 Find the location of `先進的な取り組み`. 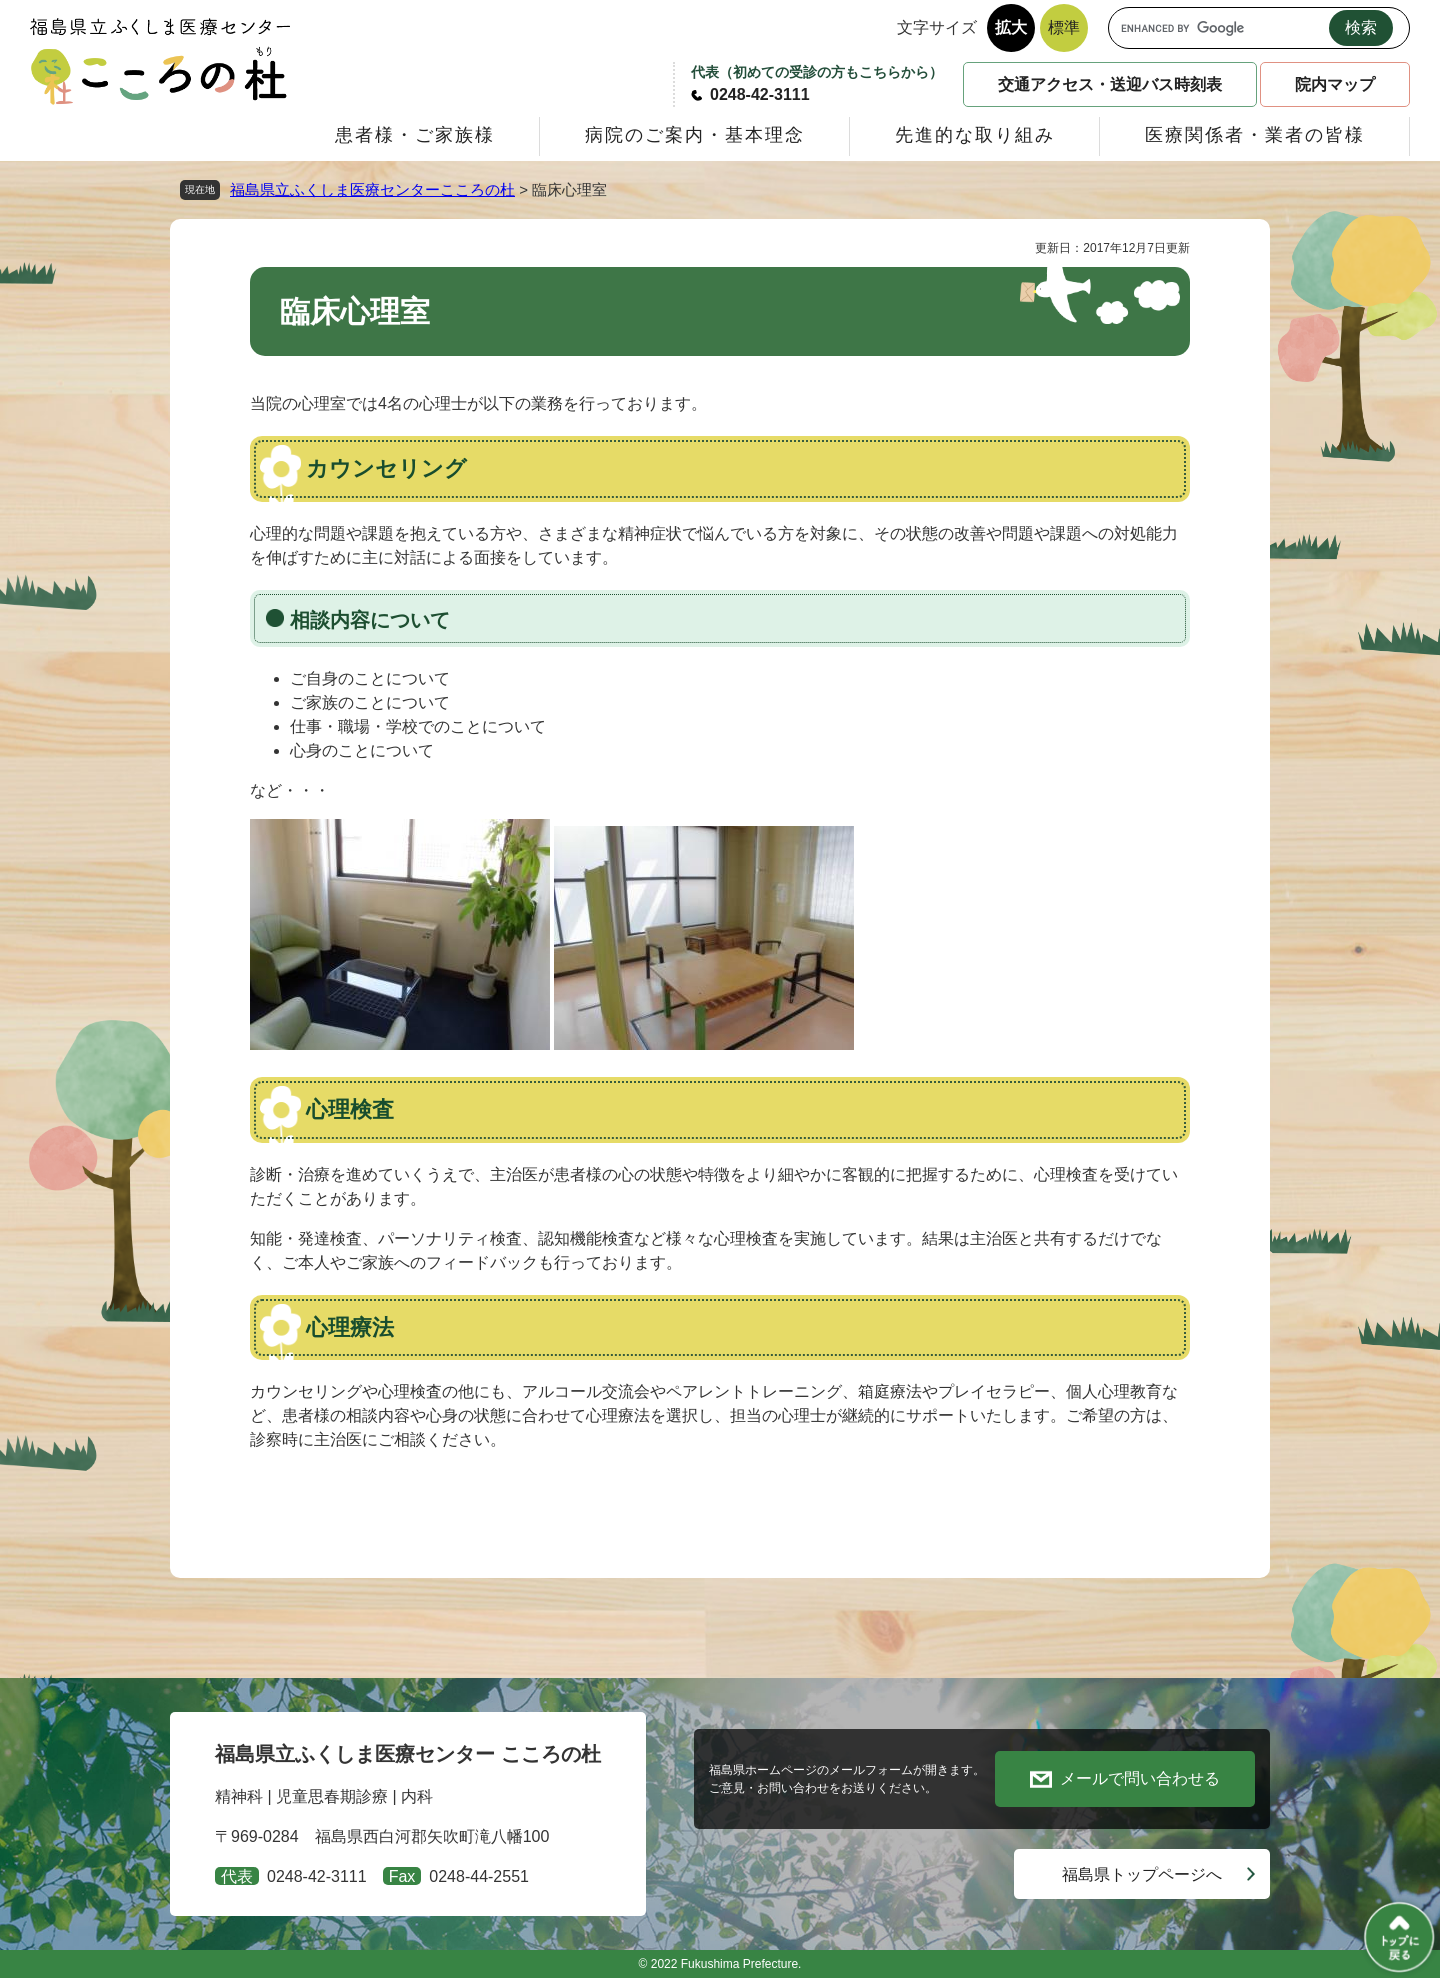

先進的な取り組み is located at coordinates (975, 135).